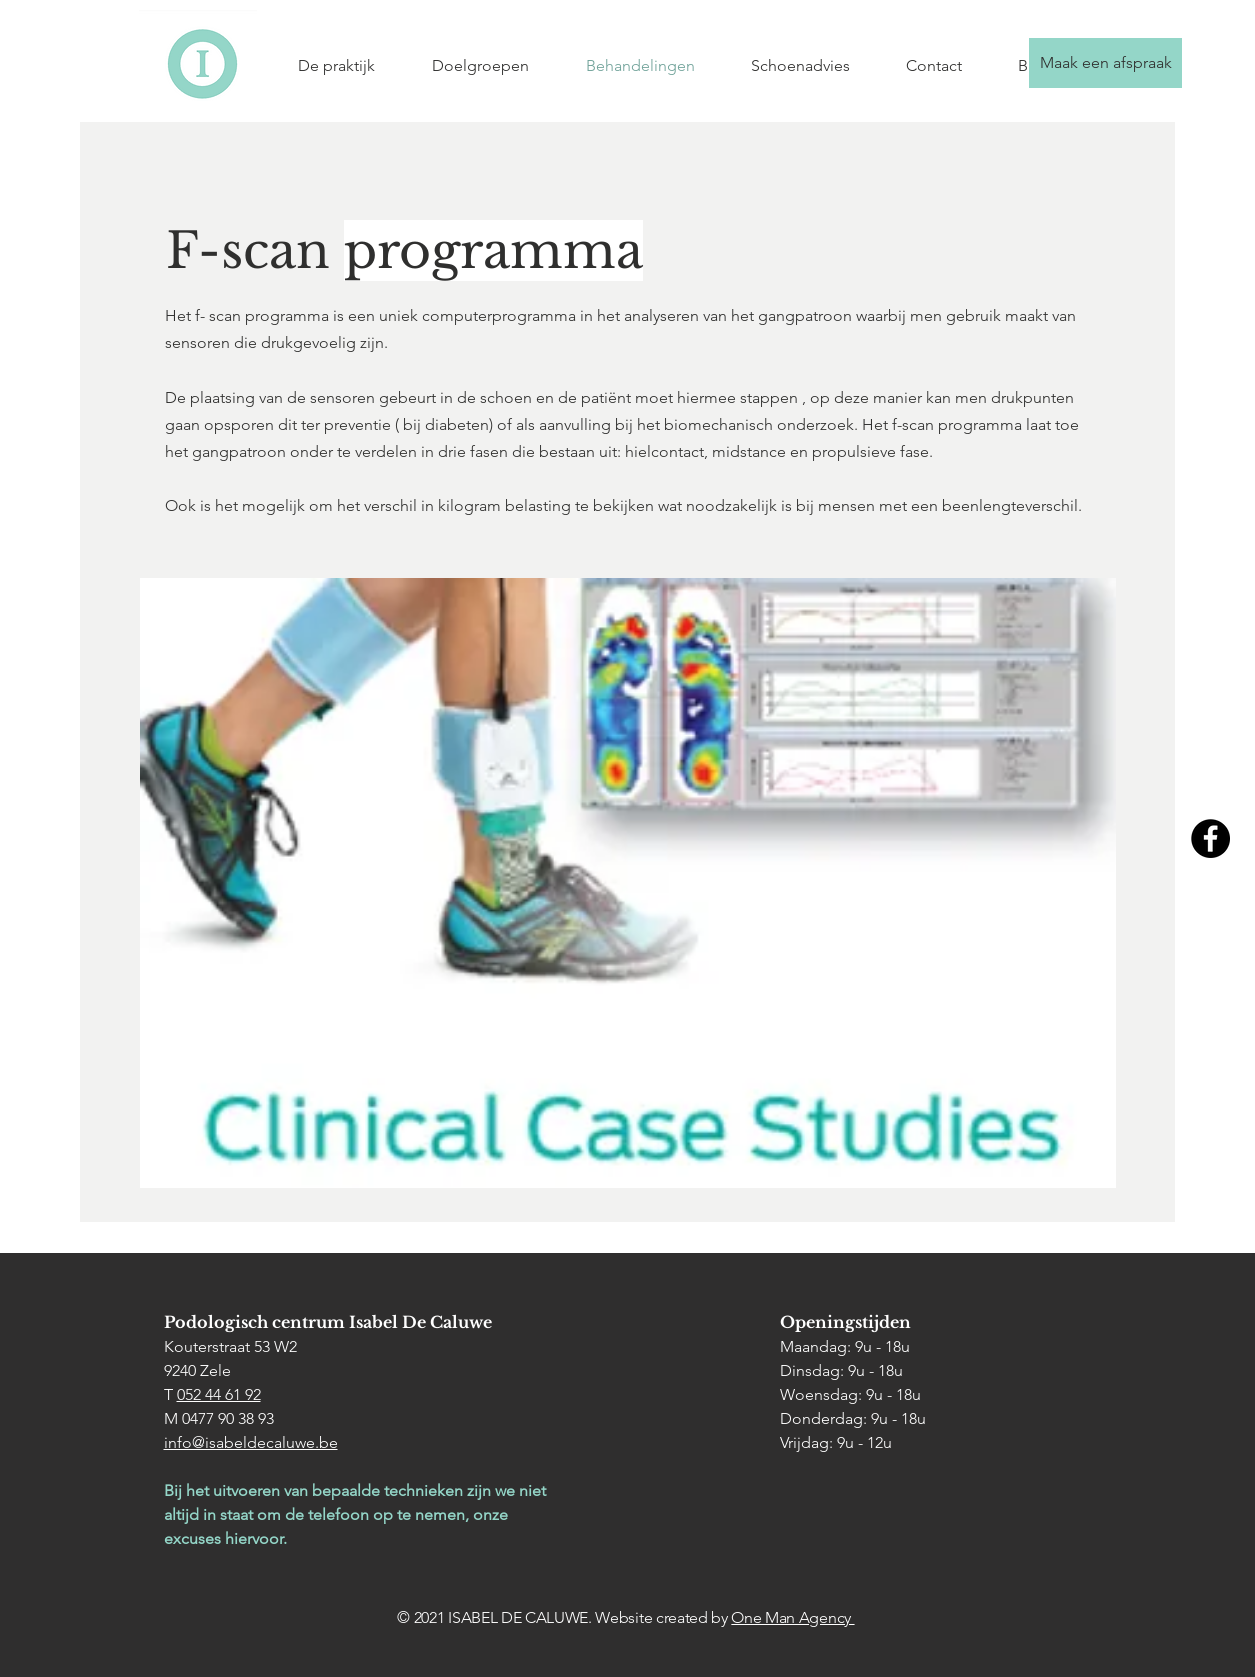  Describe the element at coordinates (251, 1442) in the screenshot. I see `info@isabeldecaluwe.be` at that location.